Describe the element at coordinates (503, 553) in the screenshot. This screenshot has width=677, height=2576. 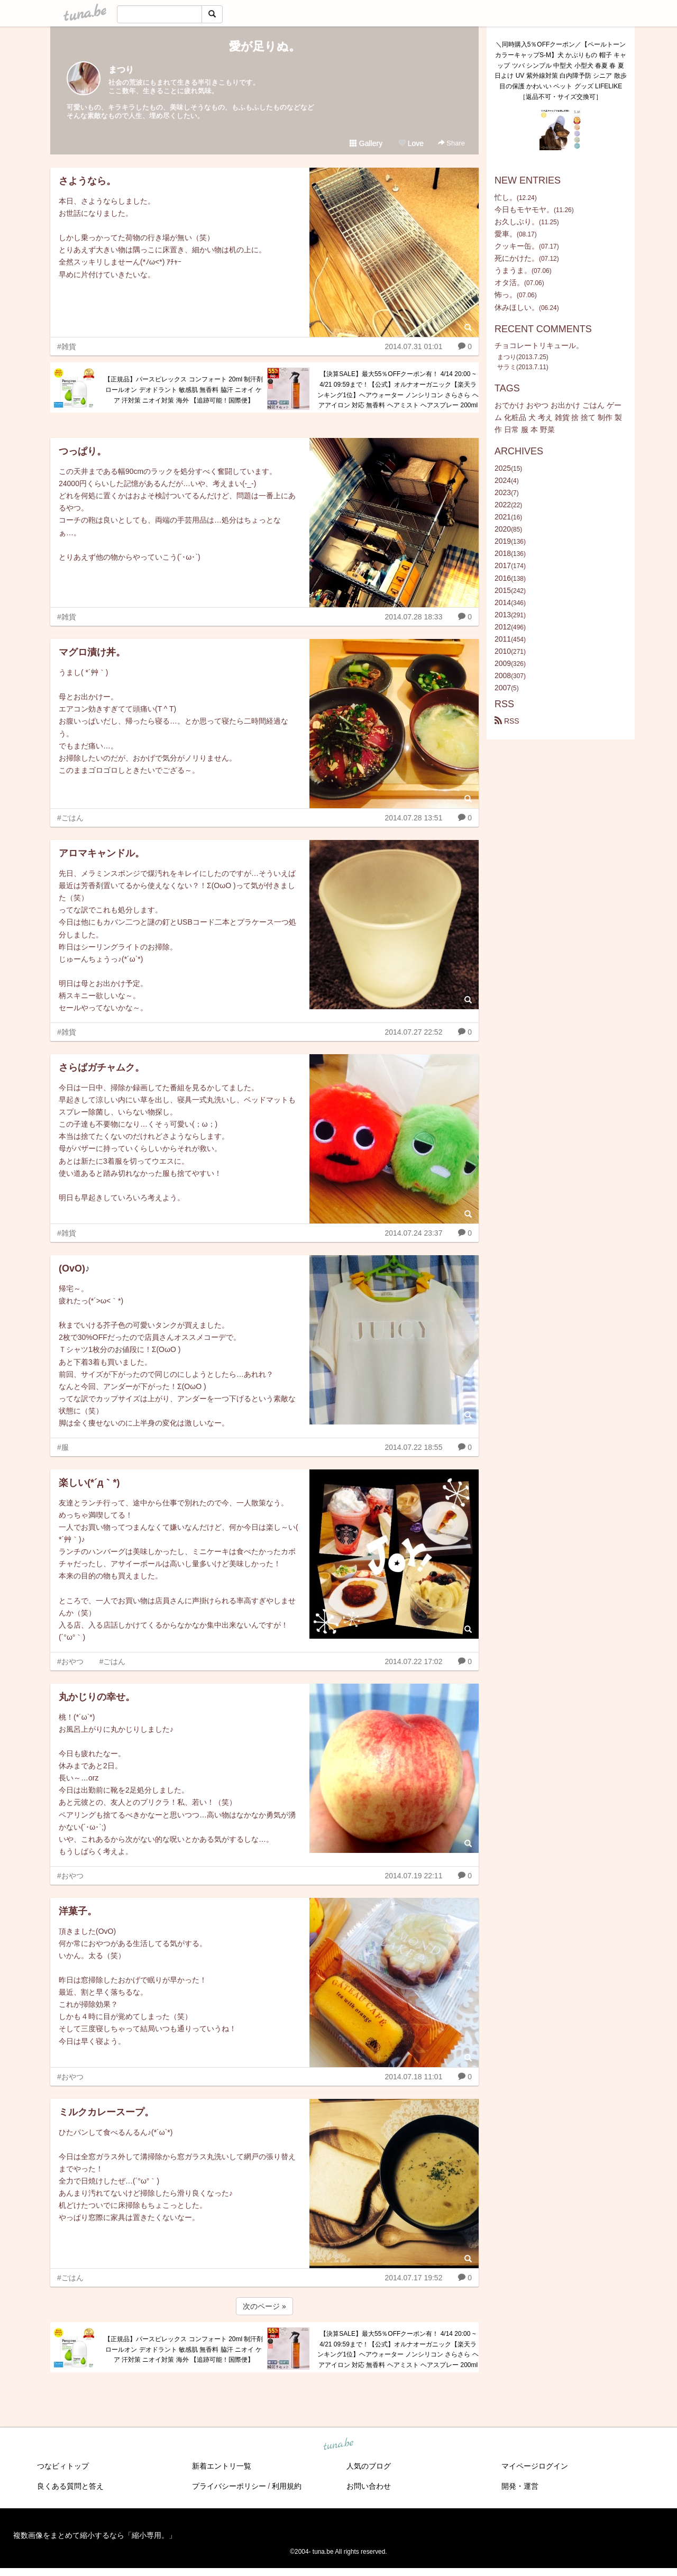
I see `2018` at that location.